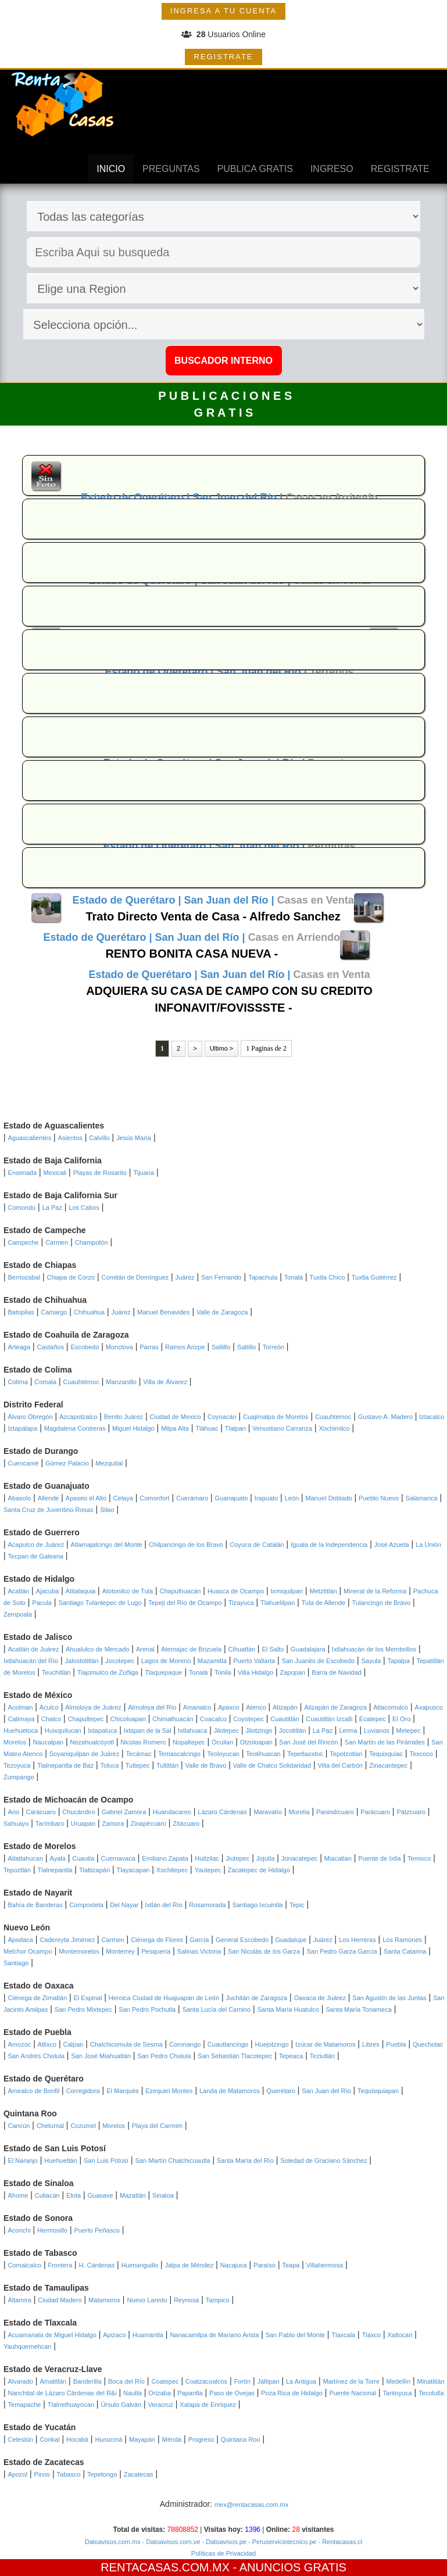 This screenshot has height=2576, width=447. I want to click on Oaxaca de Juárez, so click(320, 1997).